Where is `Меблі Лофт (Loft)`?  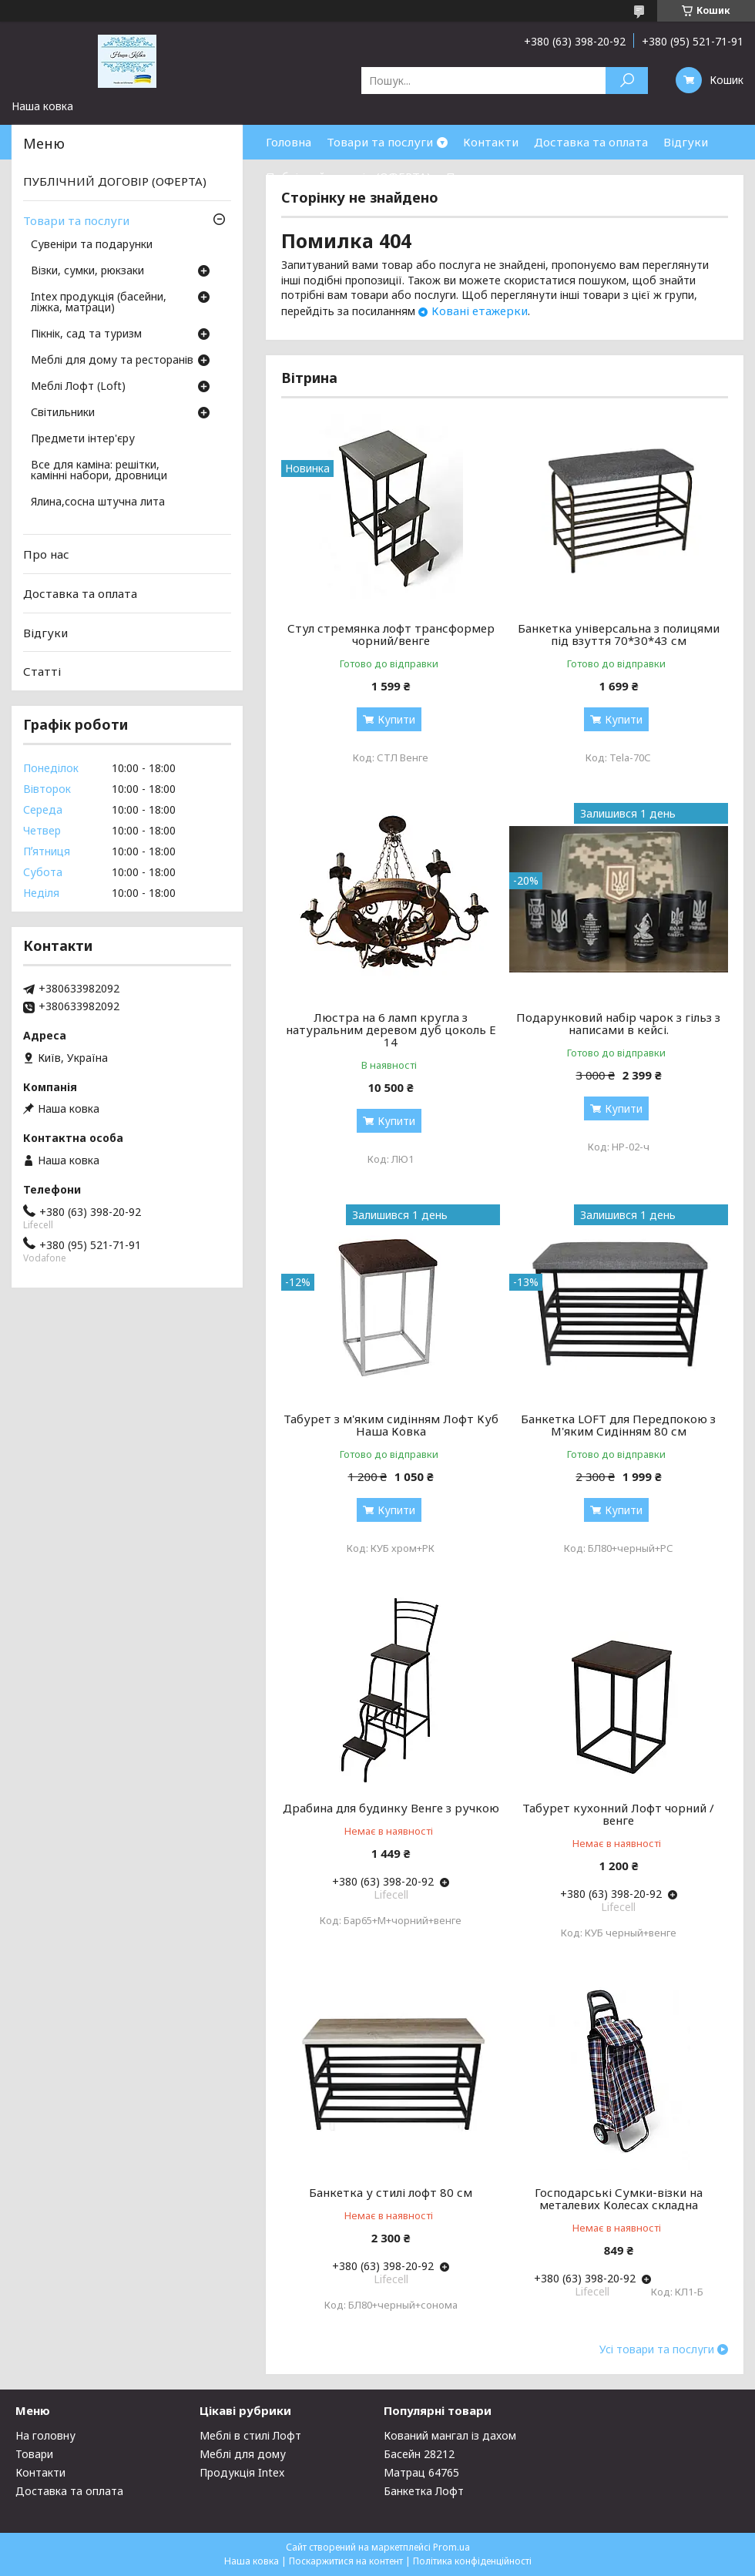
Меблі Лофт (Loft) is located at coordinates (78, 387).